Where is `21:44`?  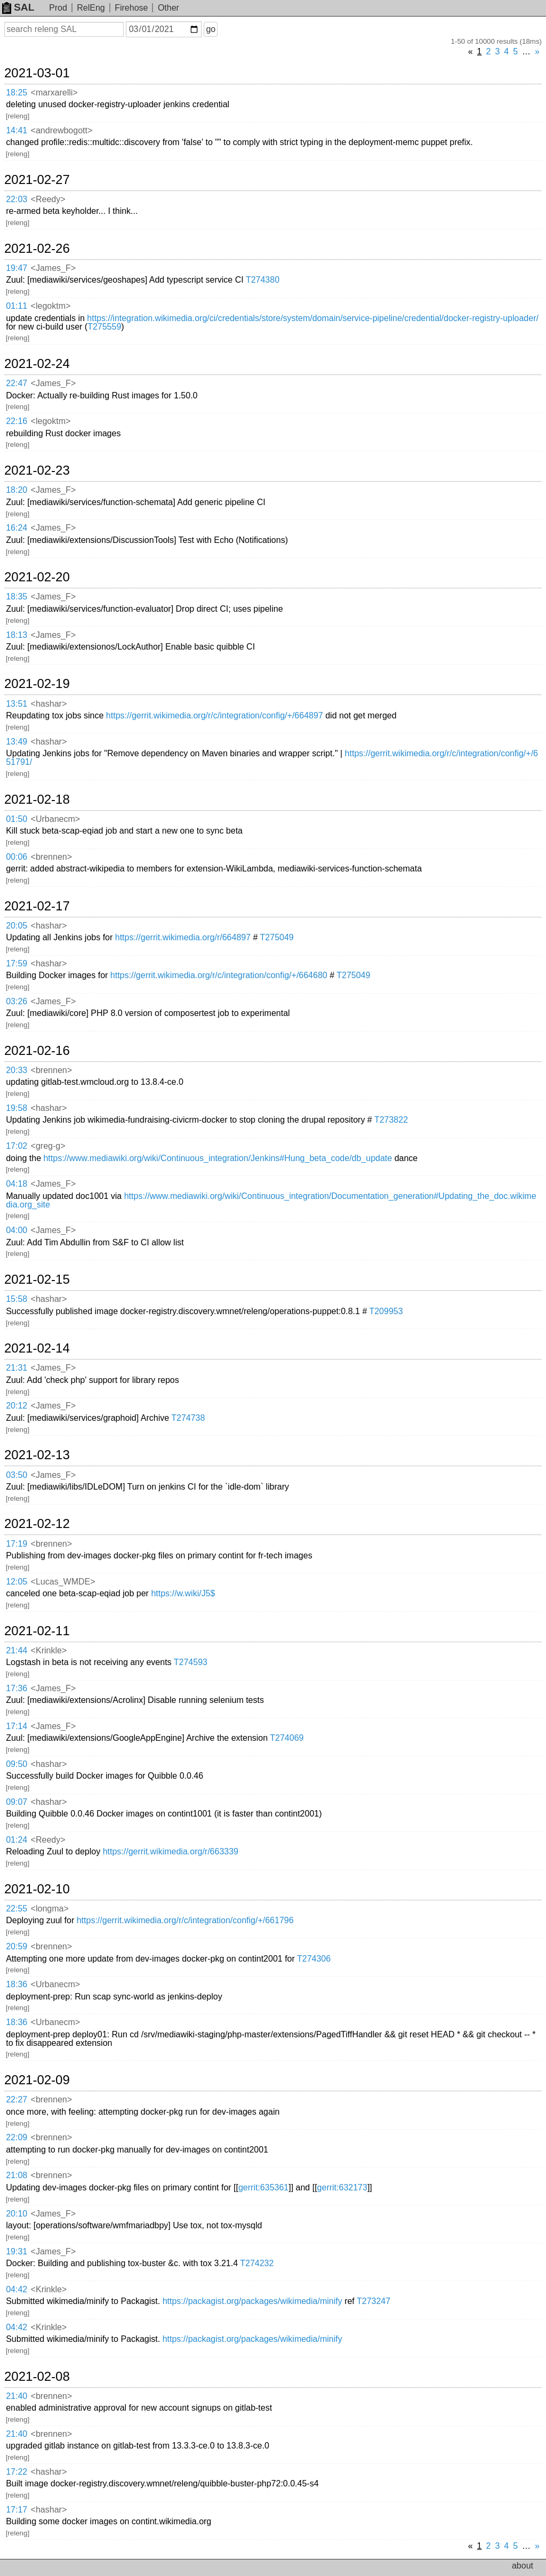
21:44 is located at coordinates (16, 1650).